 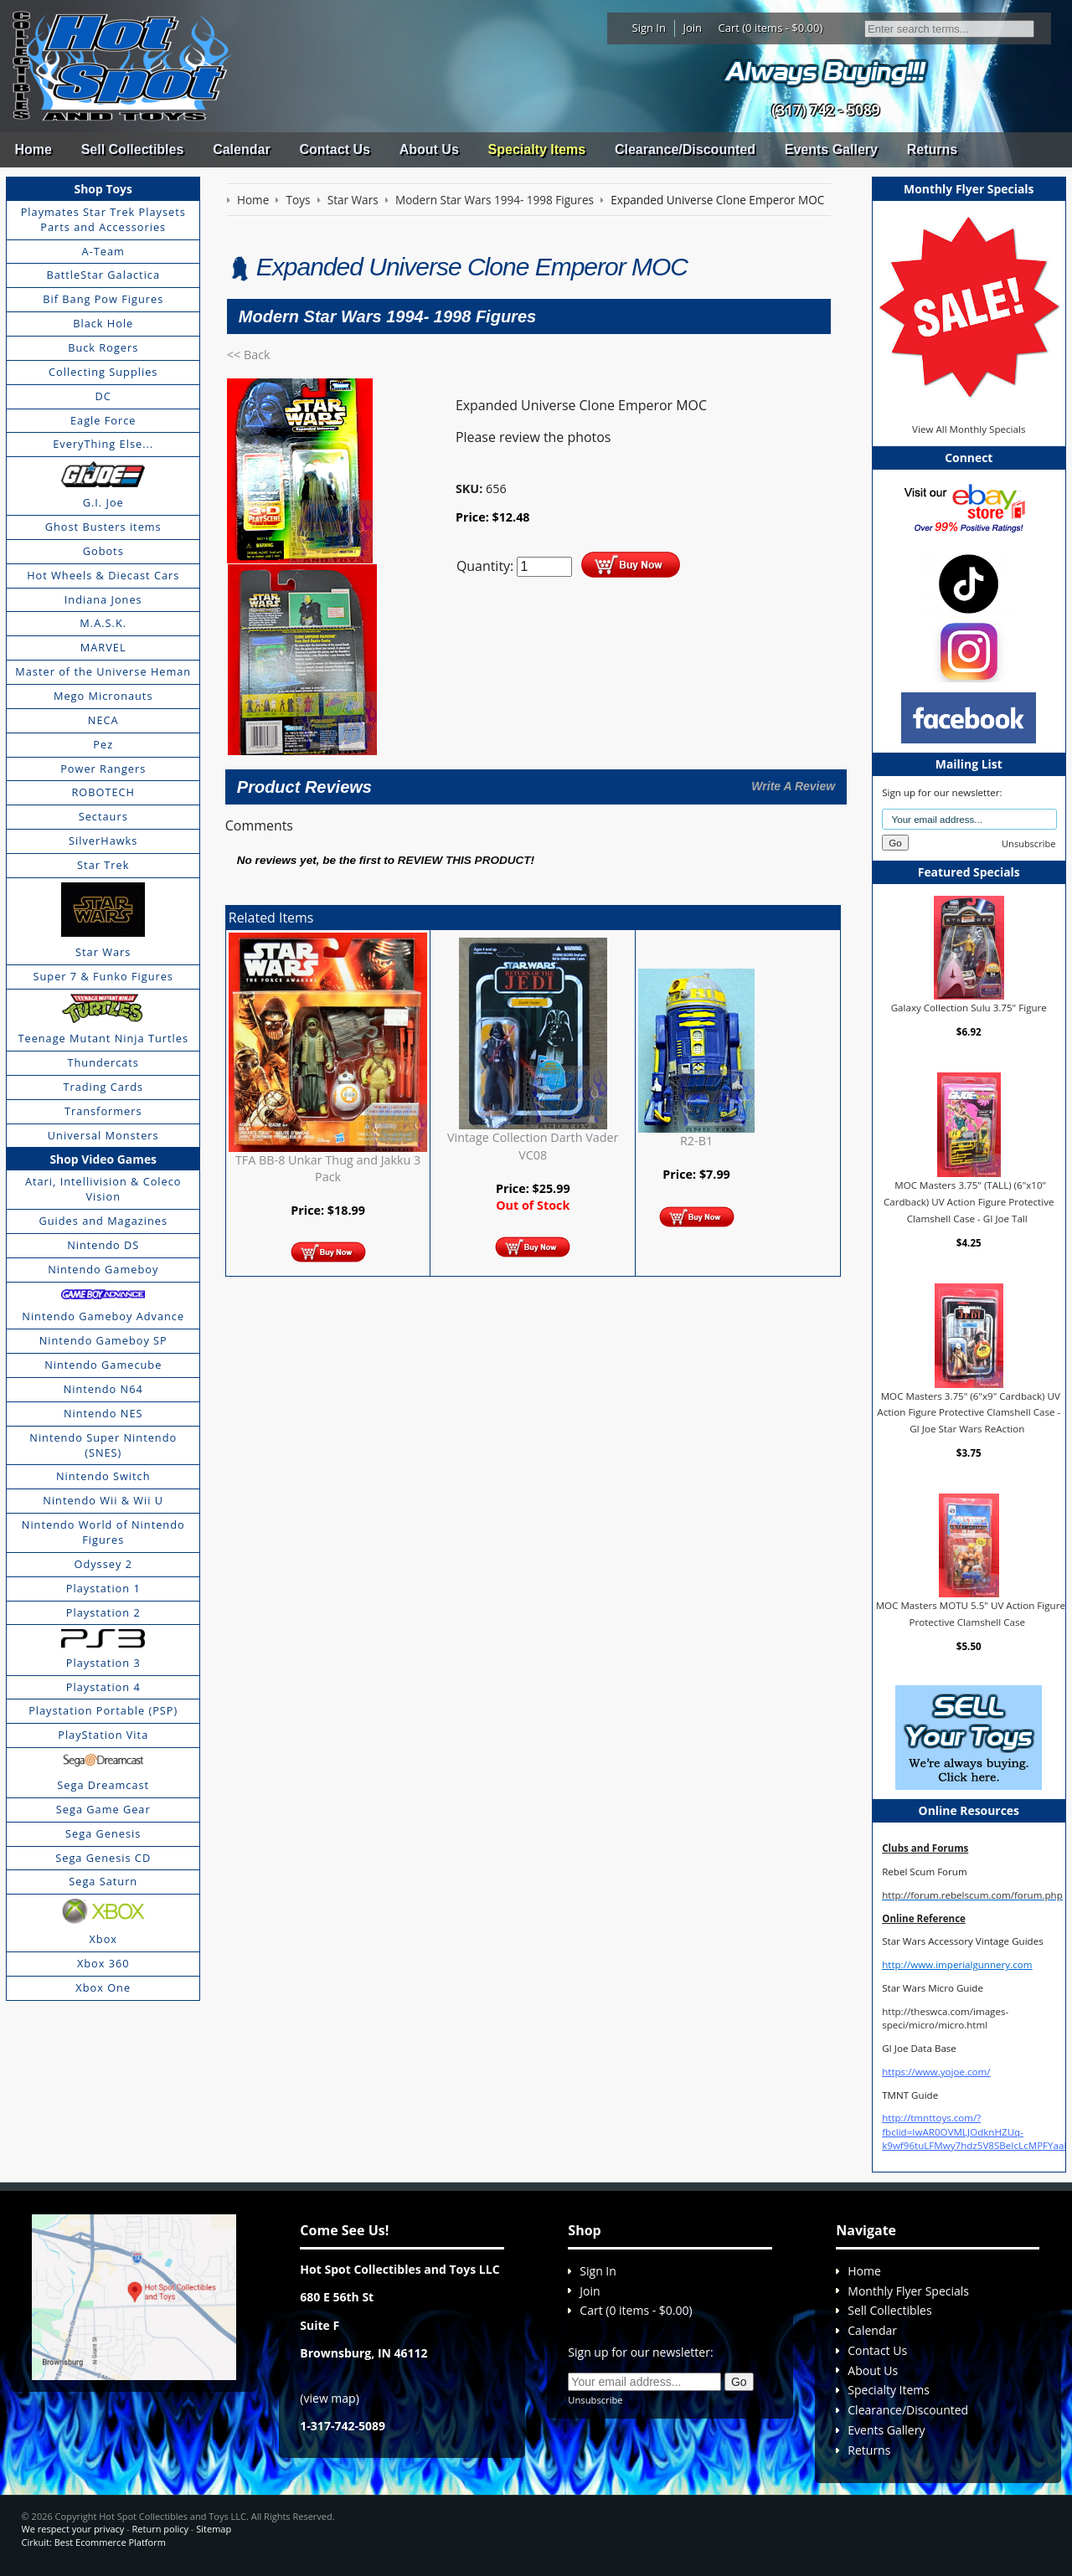 What do you see at coordinates (103, 1189) in the screenshot?
I see `Atari, Intellivision & Coleco Vision` at bounding box center [103, 1189].